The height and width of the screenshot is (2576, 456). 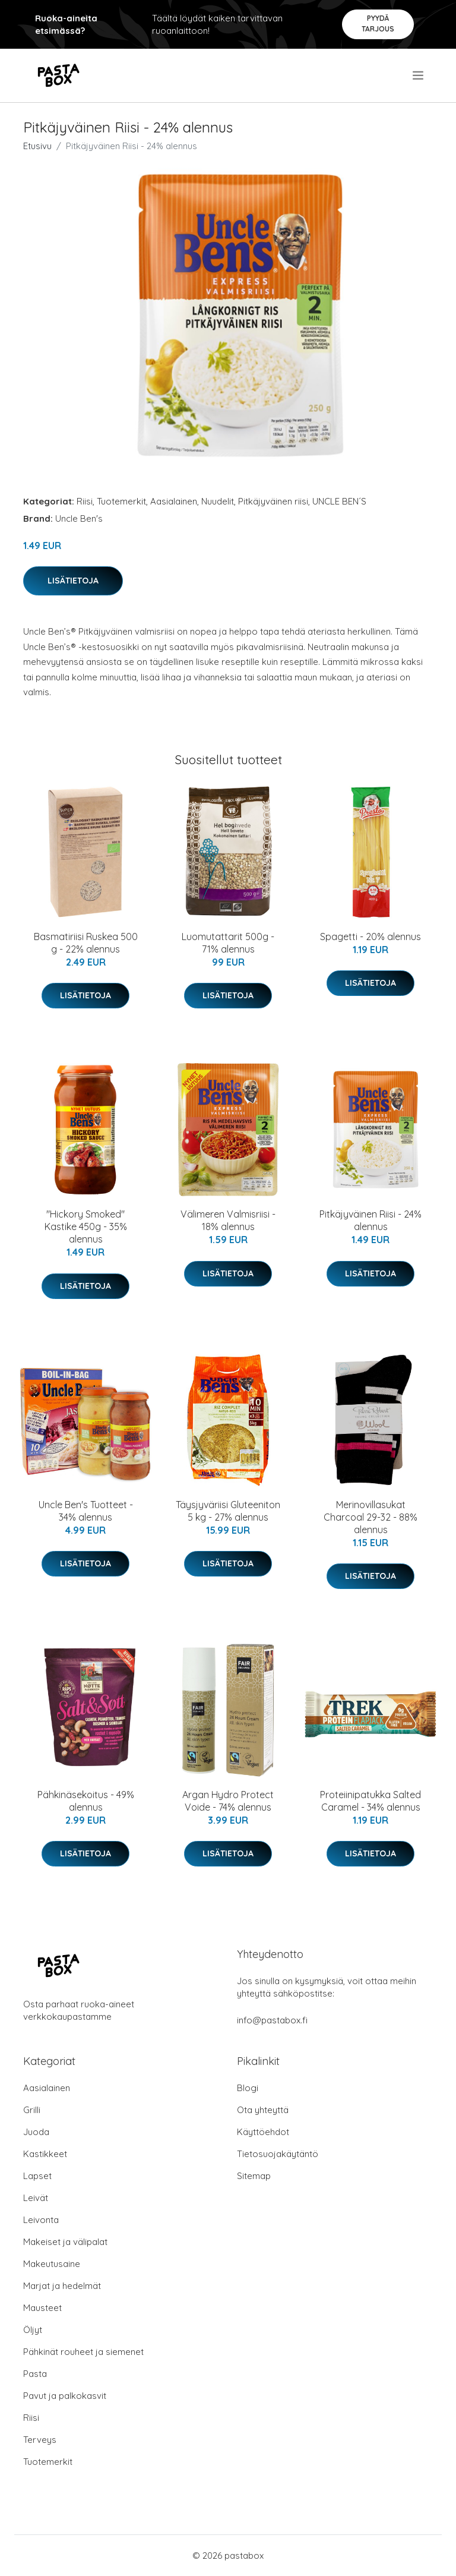 I want to click on Merinovillasukat Charcoal 29-32 - 88% alennus, so click(x=370, y=1517).